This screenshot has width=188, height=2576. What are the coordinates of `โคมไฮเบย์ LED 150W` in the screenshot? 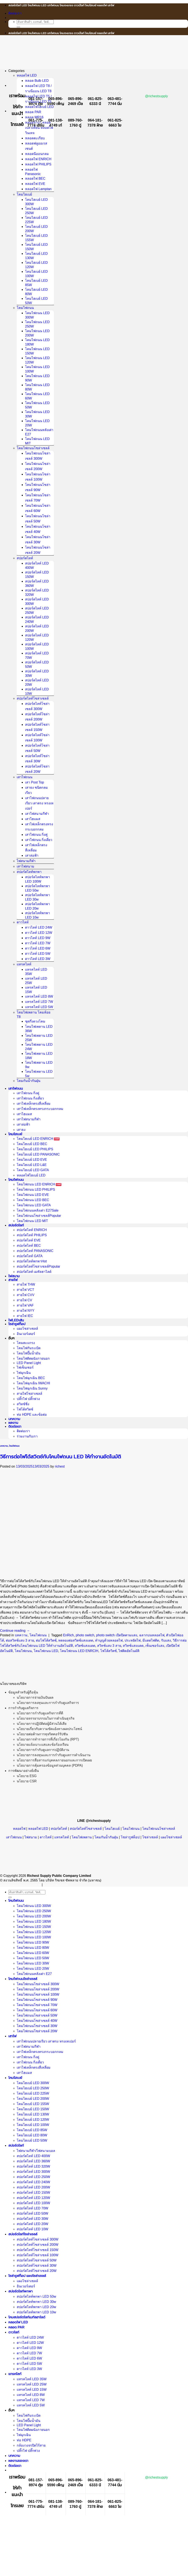 It's located at (33, 2109).